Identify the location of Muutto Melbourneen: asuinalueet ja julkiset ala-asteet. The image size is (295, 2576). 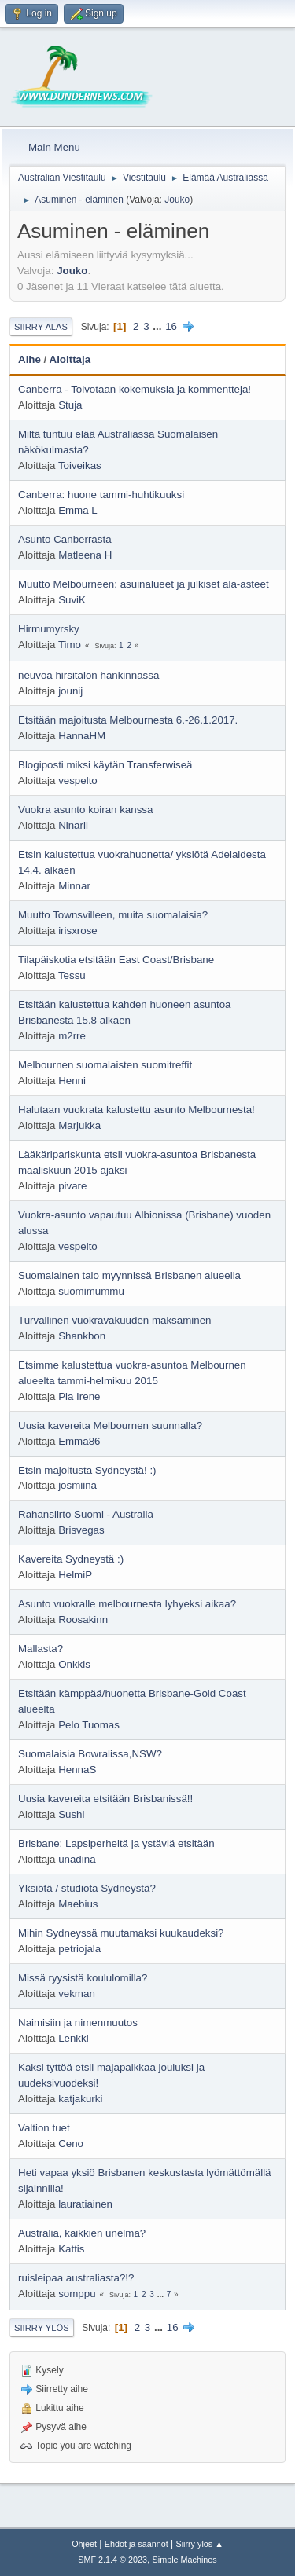
(143, 584).